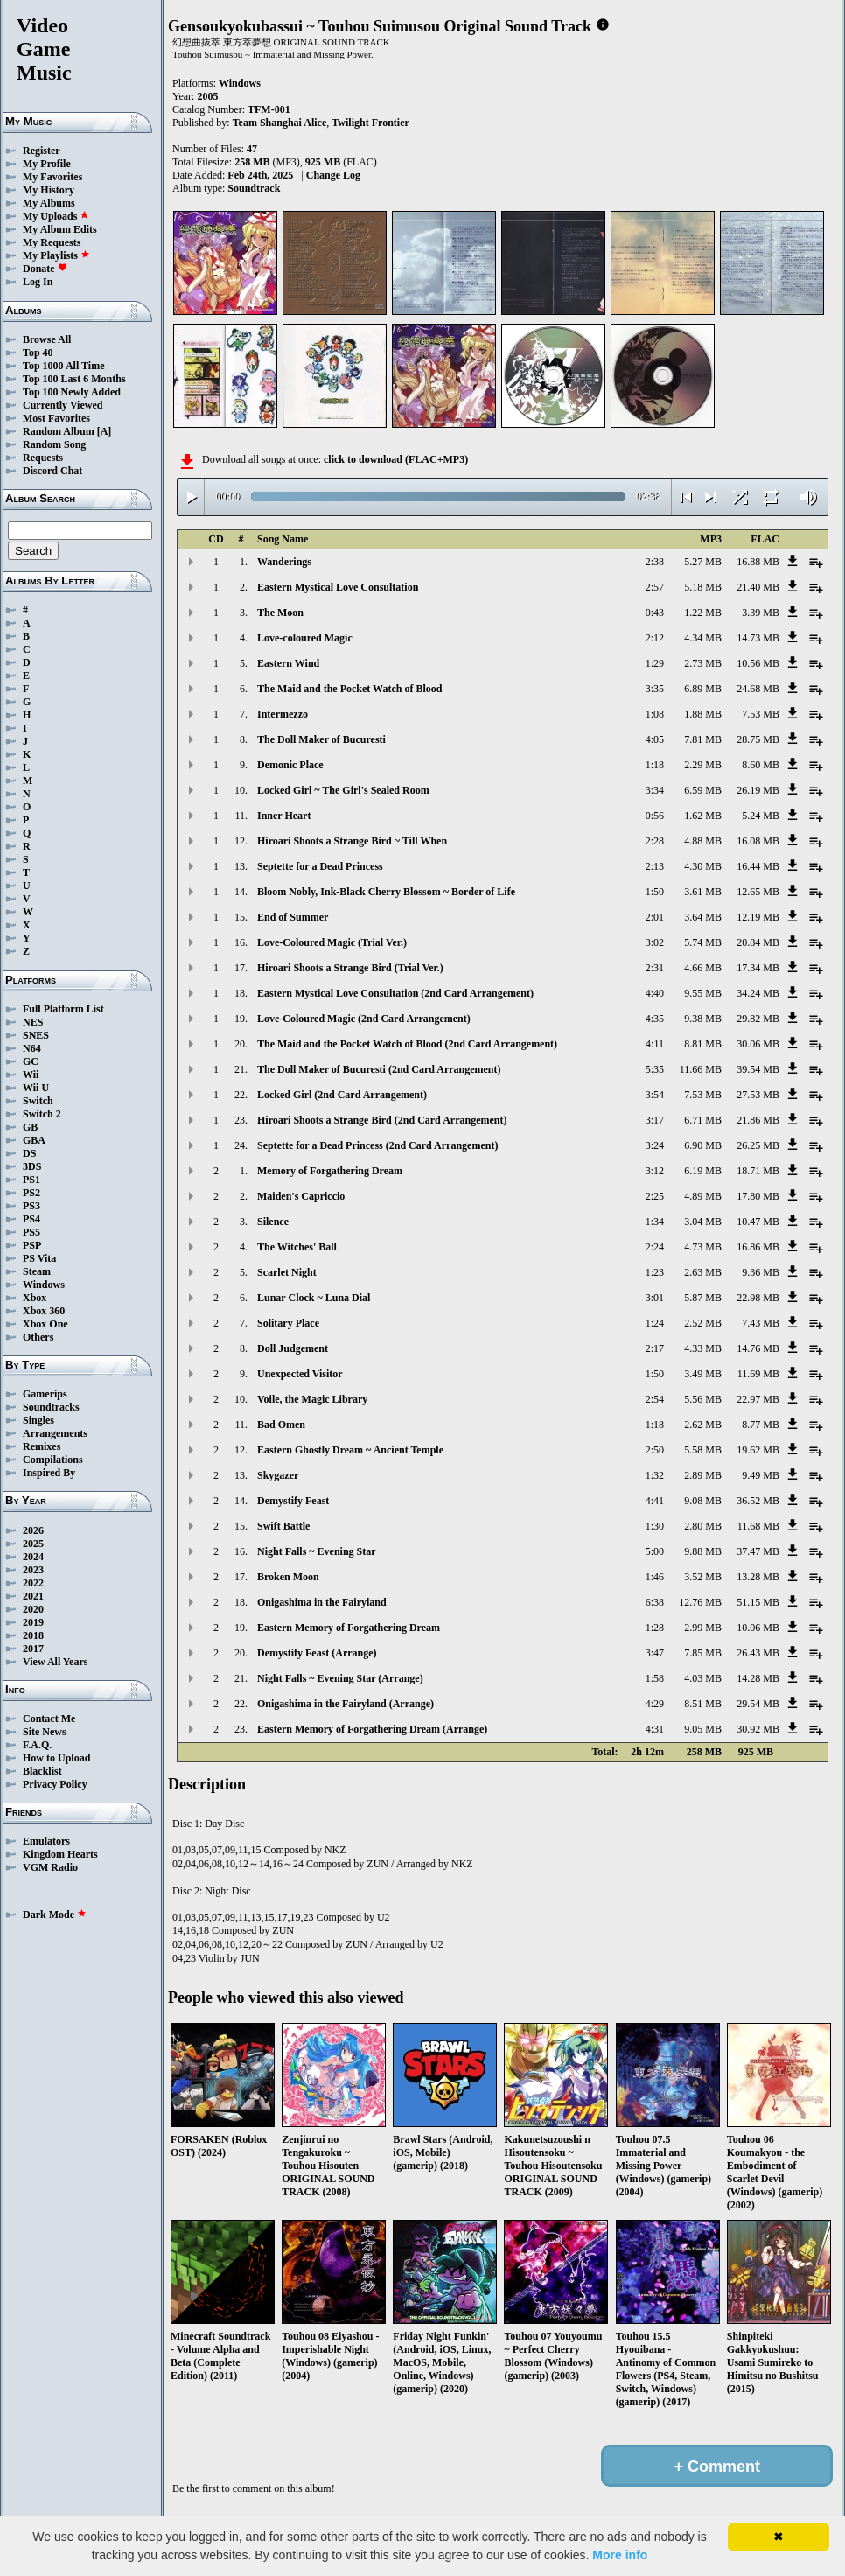 Image resolution: width=845 pixels, height=2576 pixels. What do you see at coordinates (655, 968) in the screenshot?
I see `2:31` at bounding box center [655, 968].